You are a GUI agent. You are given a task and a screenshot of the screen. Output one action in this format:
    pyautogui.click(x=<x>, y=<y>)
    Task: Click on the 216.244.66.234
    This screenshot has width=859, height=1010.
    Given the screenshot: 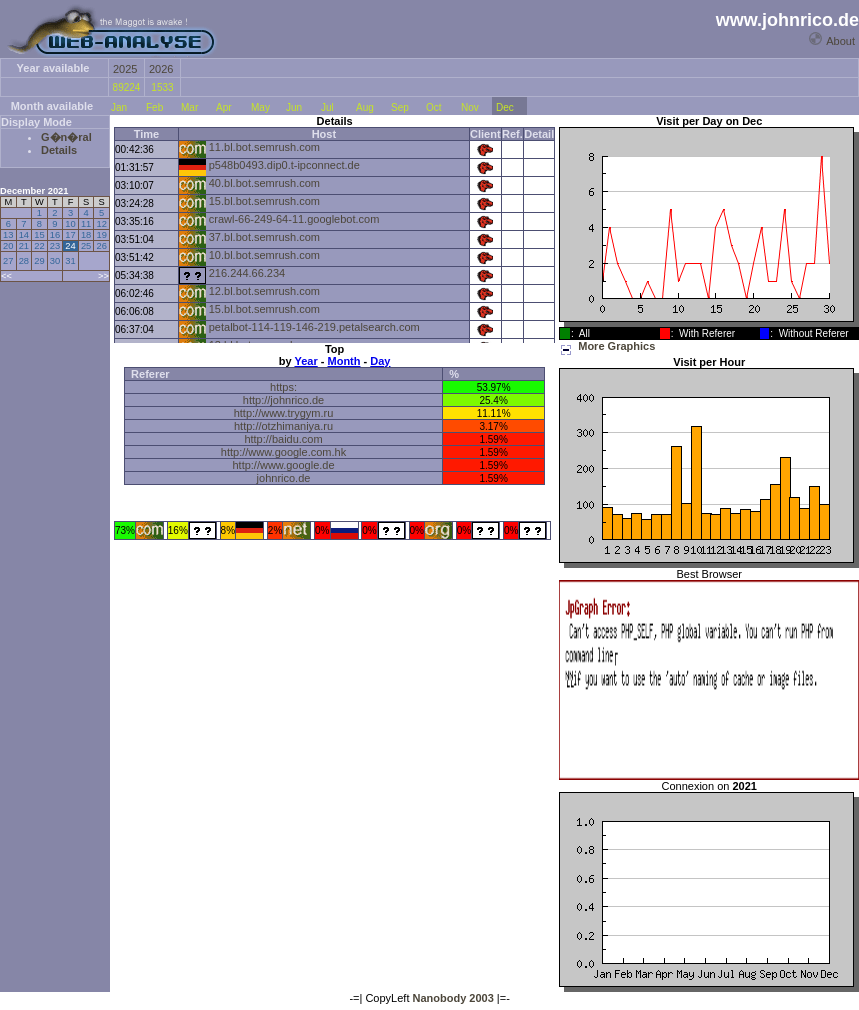 What is the action you would take?
    pyautogui.click(x=247, y=273)
    